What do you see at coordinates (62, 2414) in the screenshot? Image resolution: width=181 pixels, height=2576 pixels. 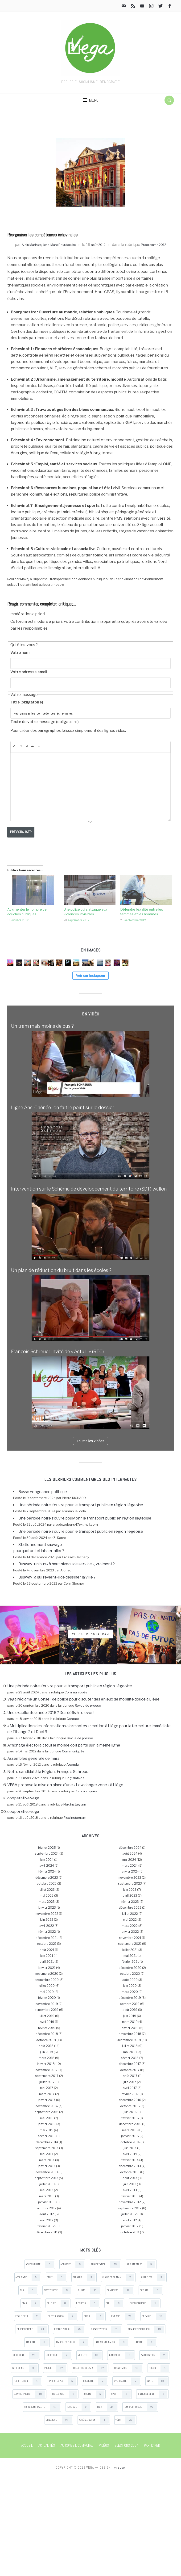 I see `Elections2024 [Elections2024 (2 items)]` at bounding box center [62, 2414].